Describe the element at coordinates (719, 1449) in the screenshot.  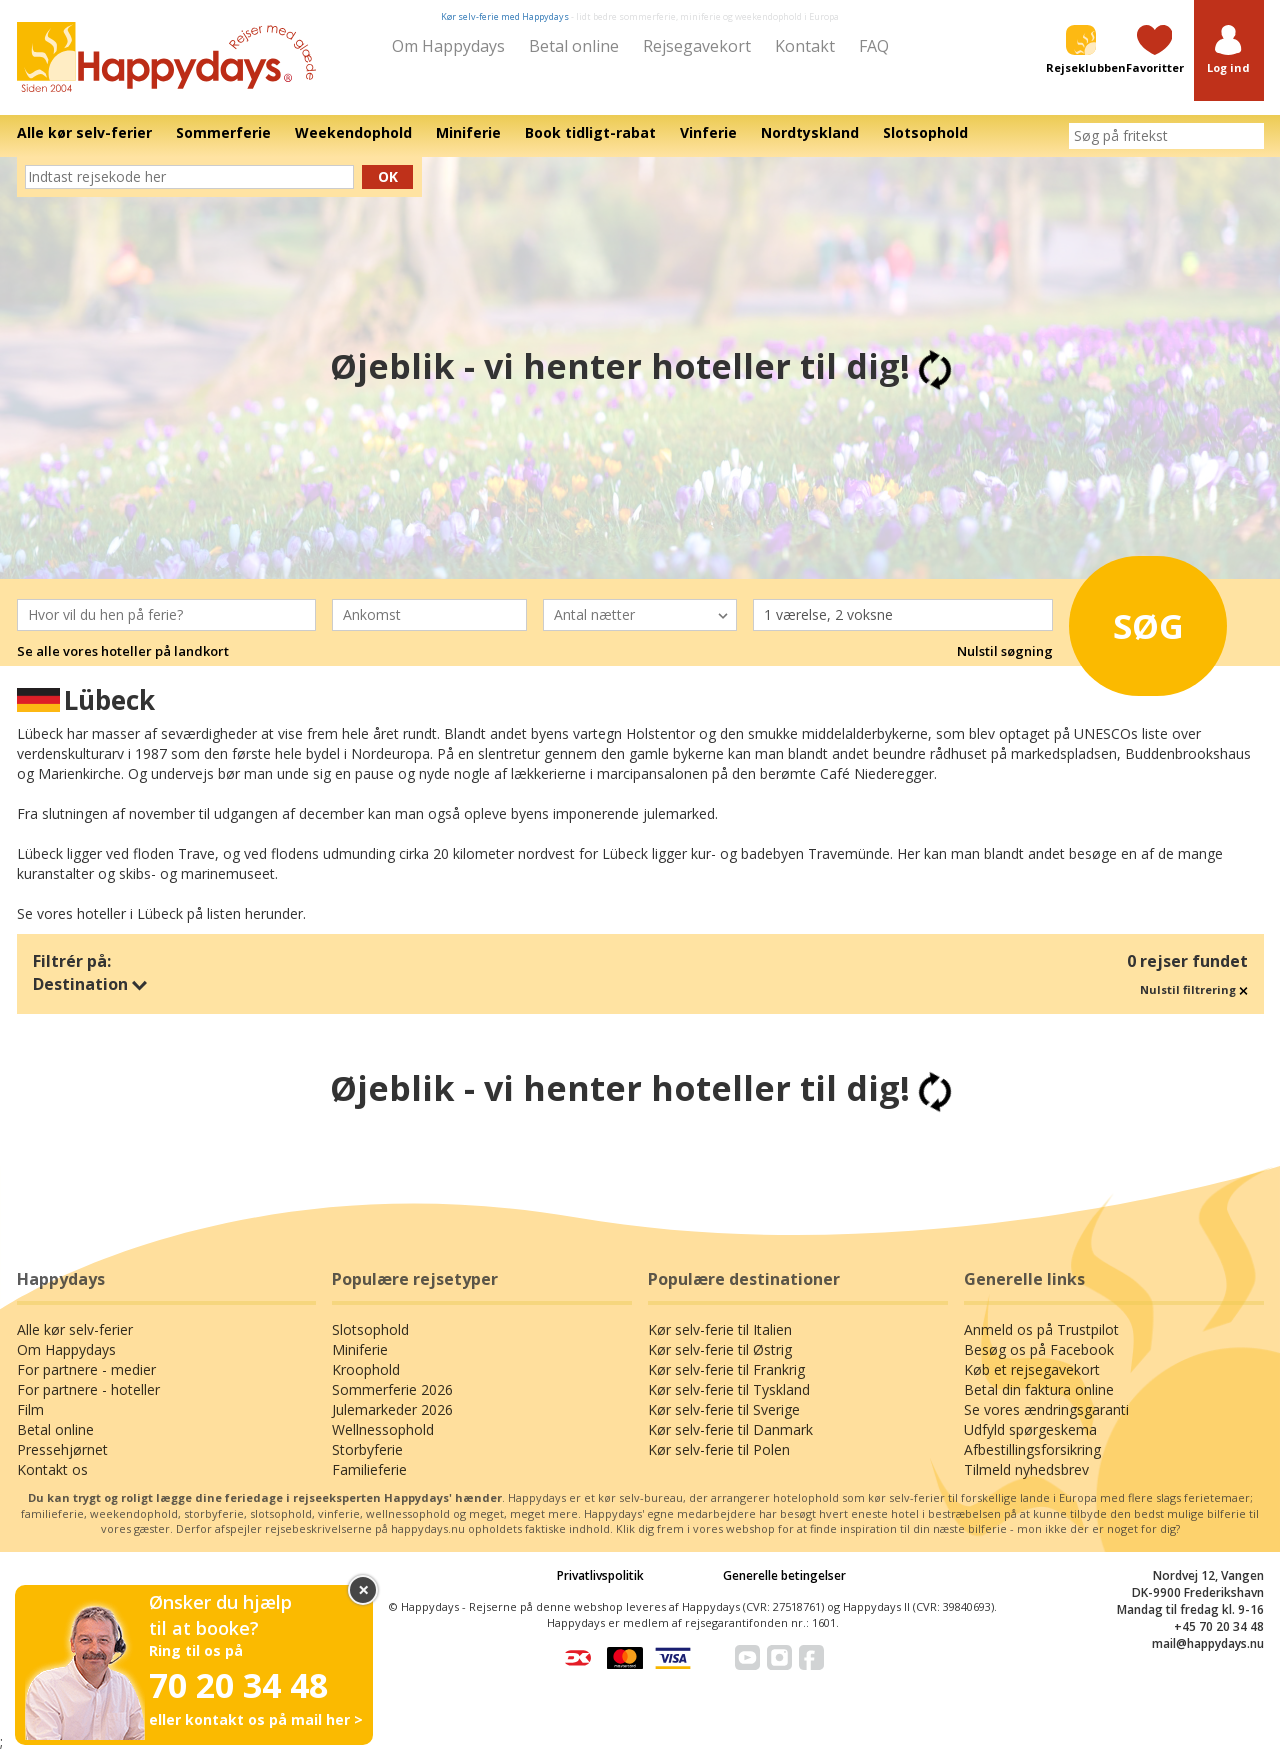
I see `Kør selv-ferie til Polen` at that location.